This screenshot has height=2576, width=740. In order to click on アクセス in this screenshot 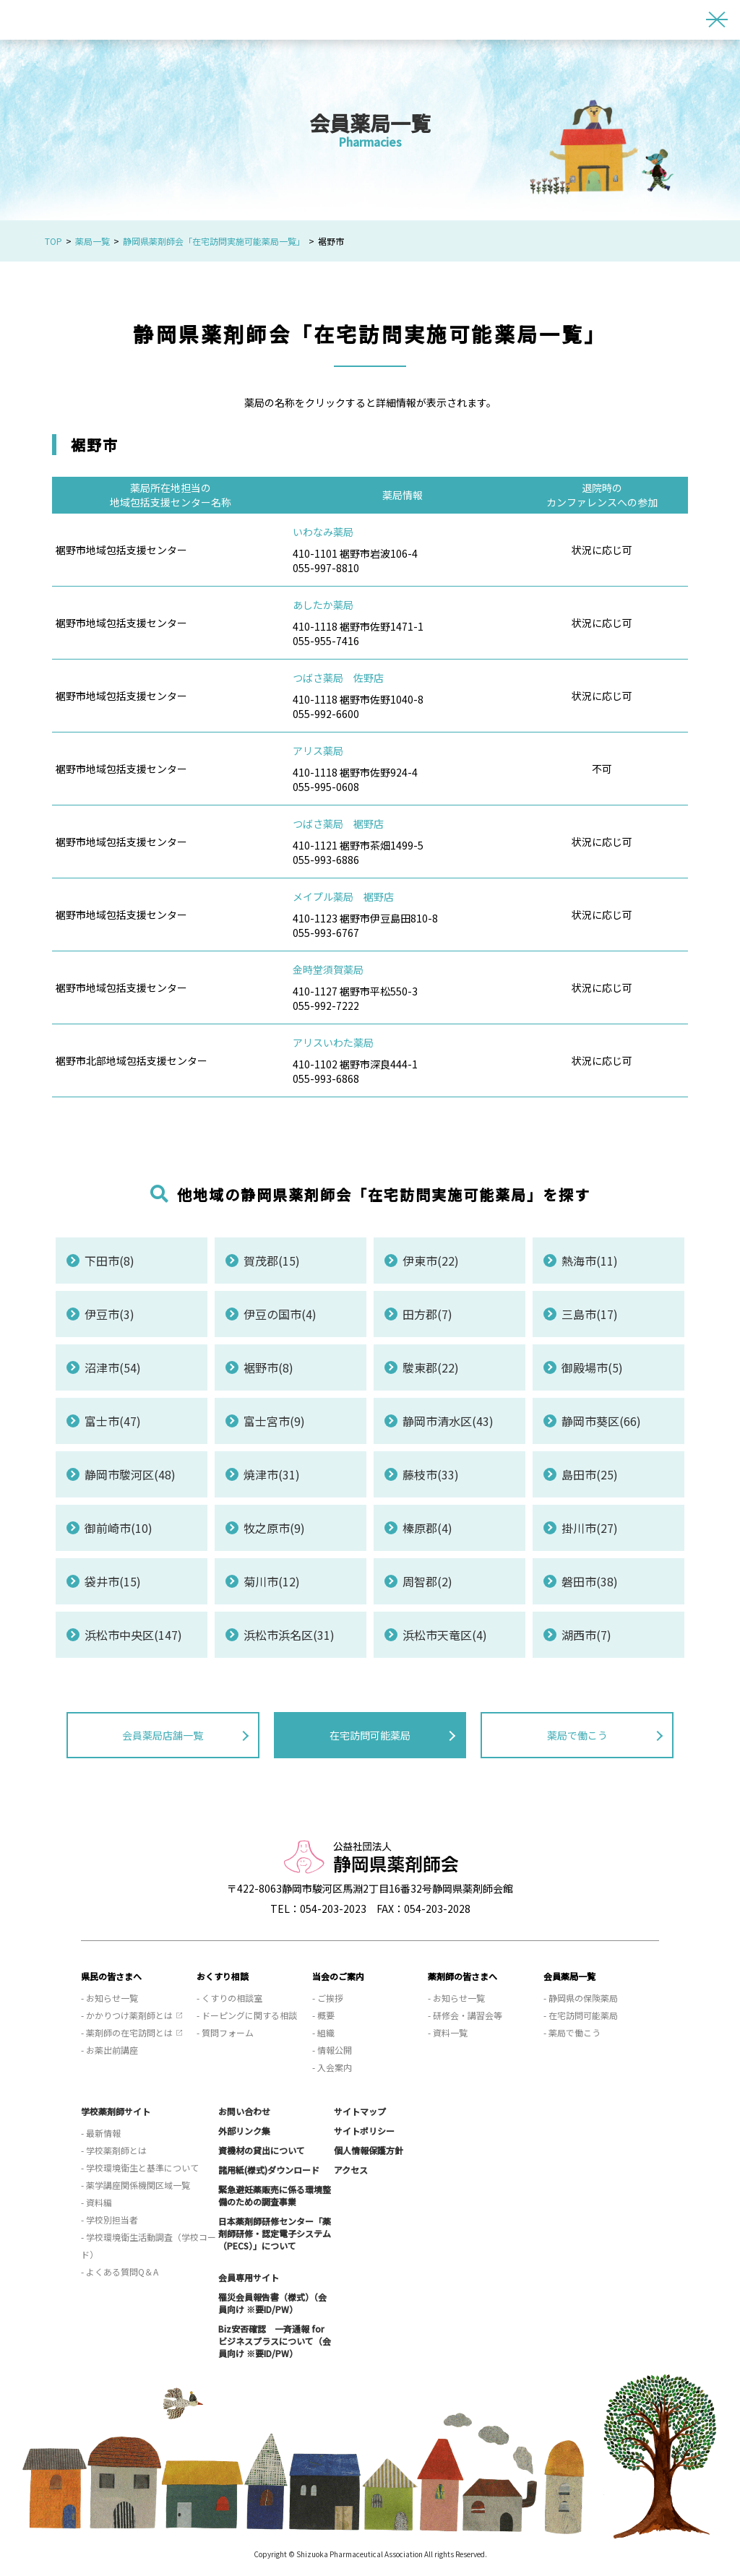, I will do `click(351, 2170)`.